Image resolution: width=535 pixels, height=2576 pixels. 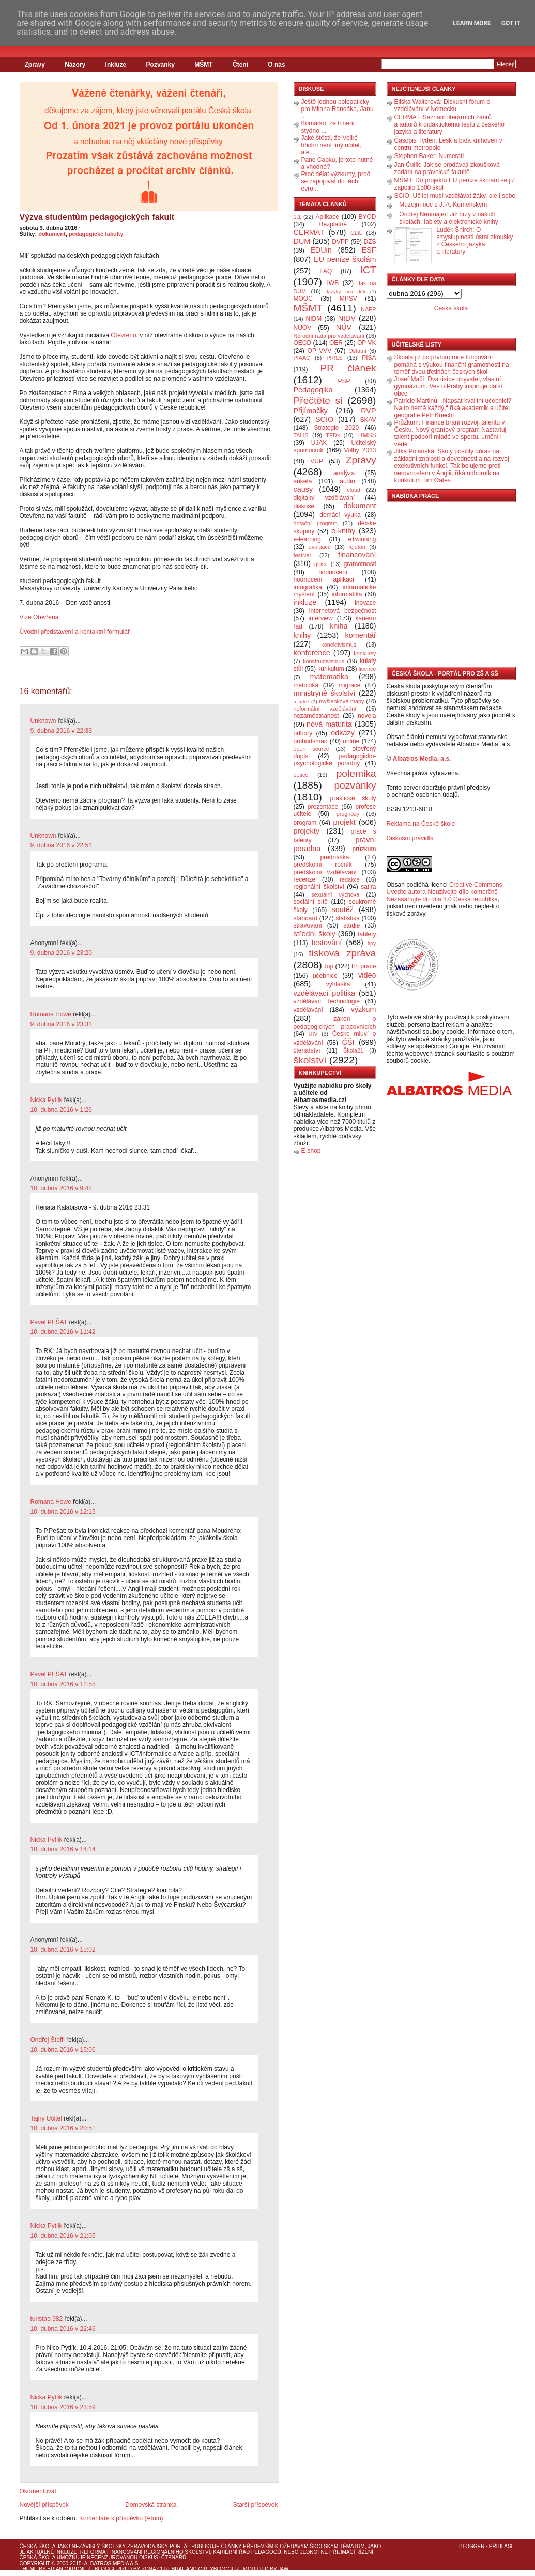 I want to click on čtenářství, so click(x=307, y=1050).